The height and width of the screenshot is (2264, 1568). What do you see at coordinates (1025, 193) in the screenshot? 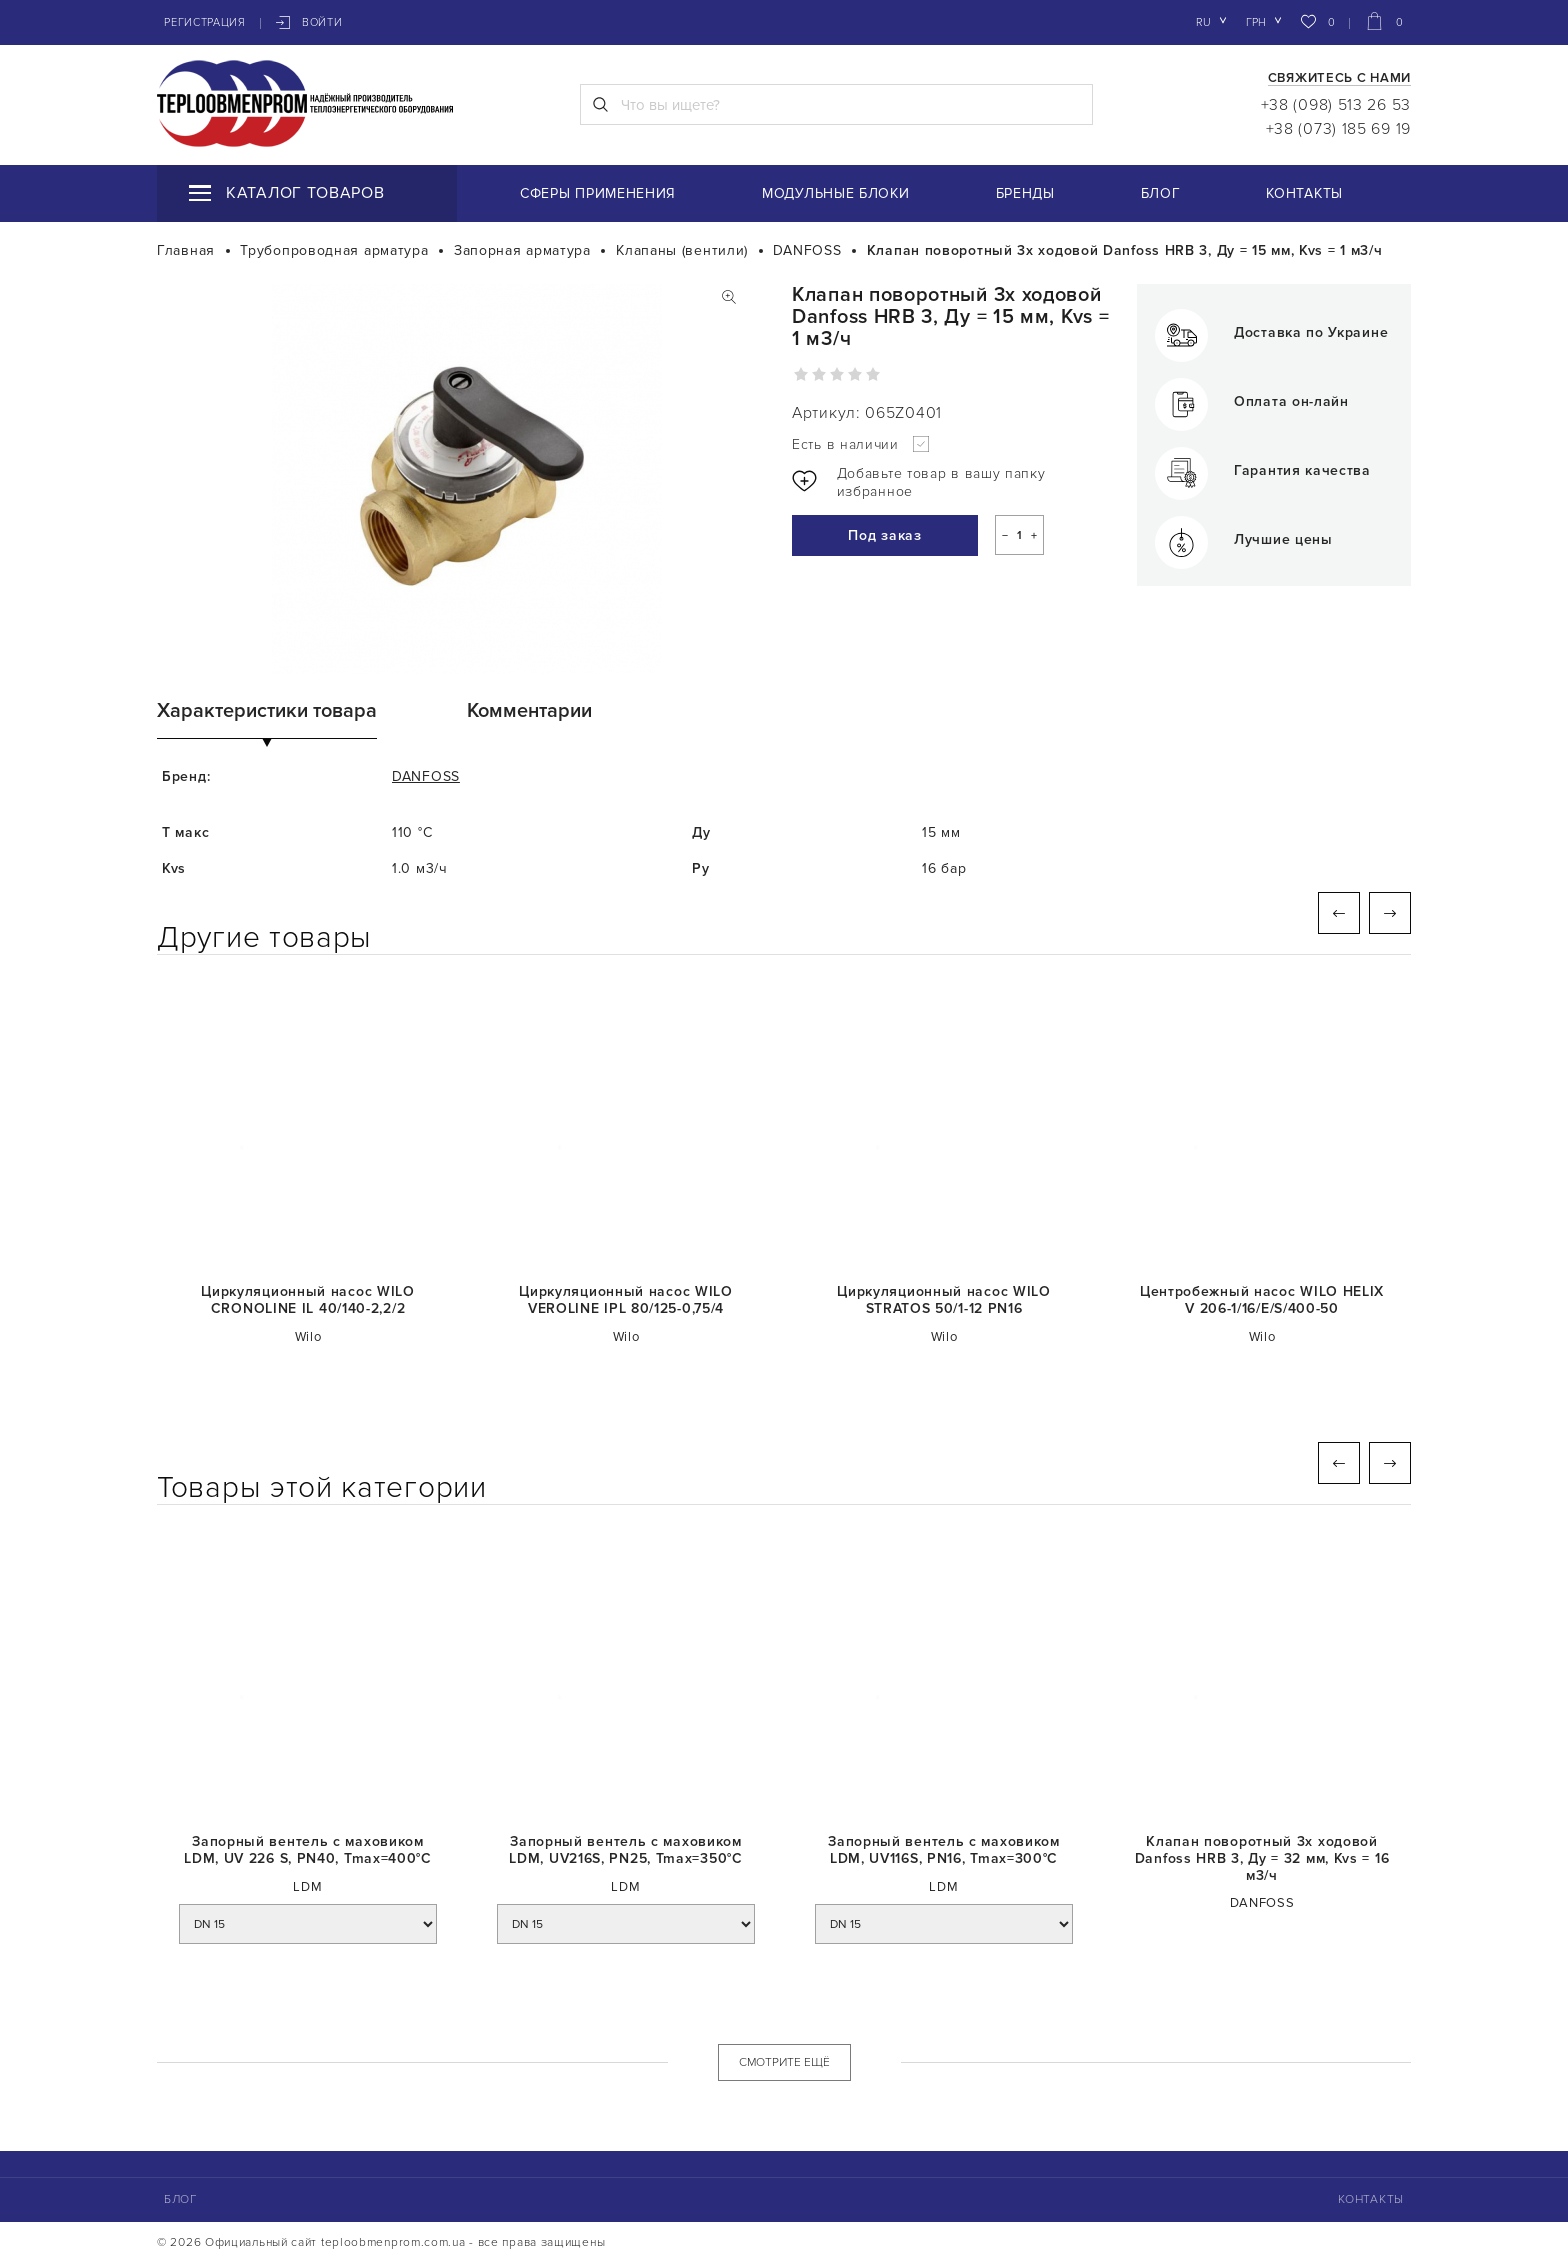
I see `Бренды` at bounding box center [1025, 193].